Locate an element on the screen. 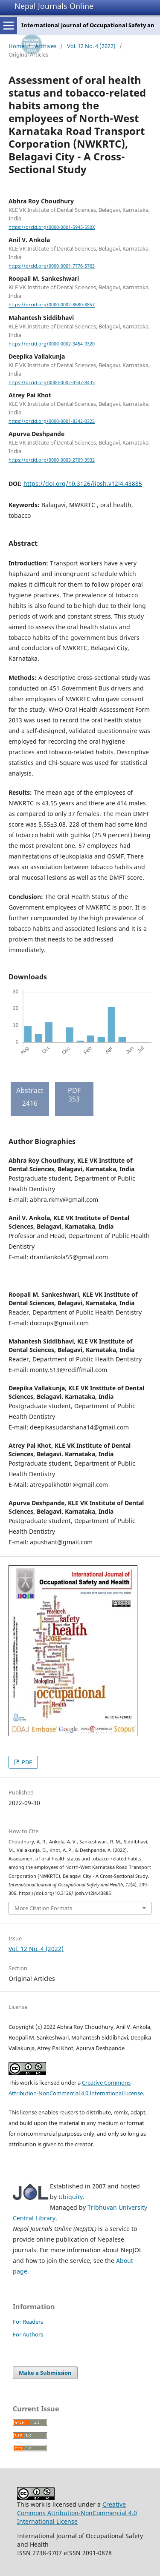 This screenshot has height=2576, width=160. Archives is located at coordinates (45, 46).